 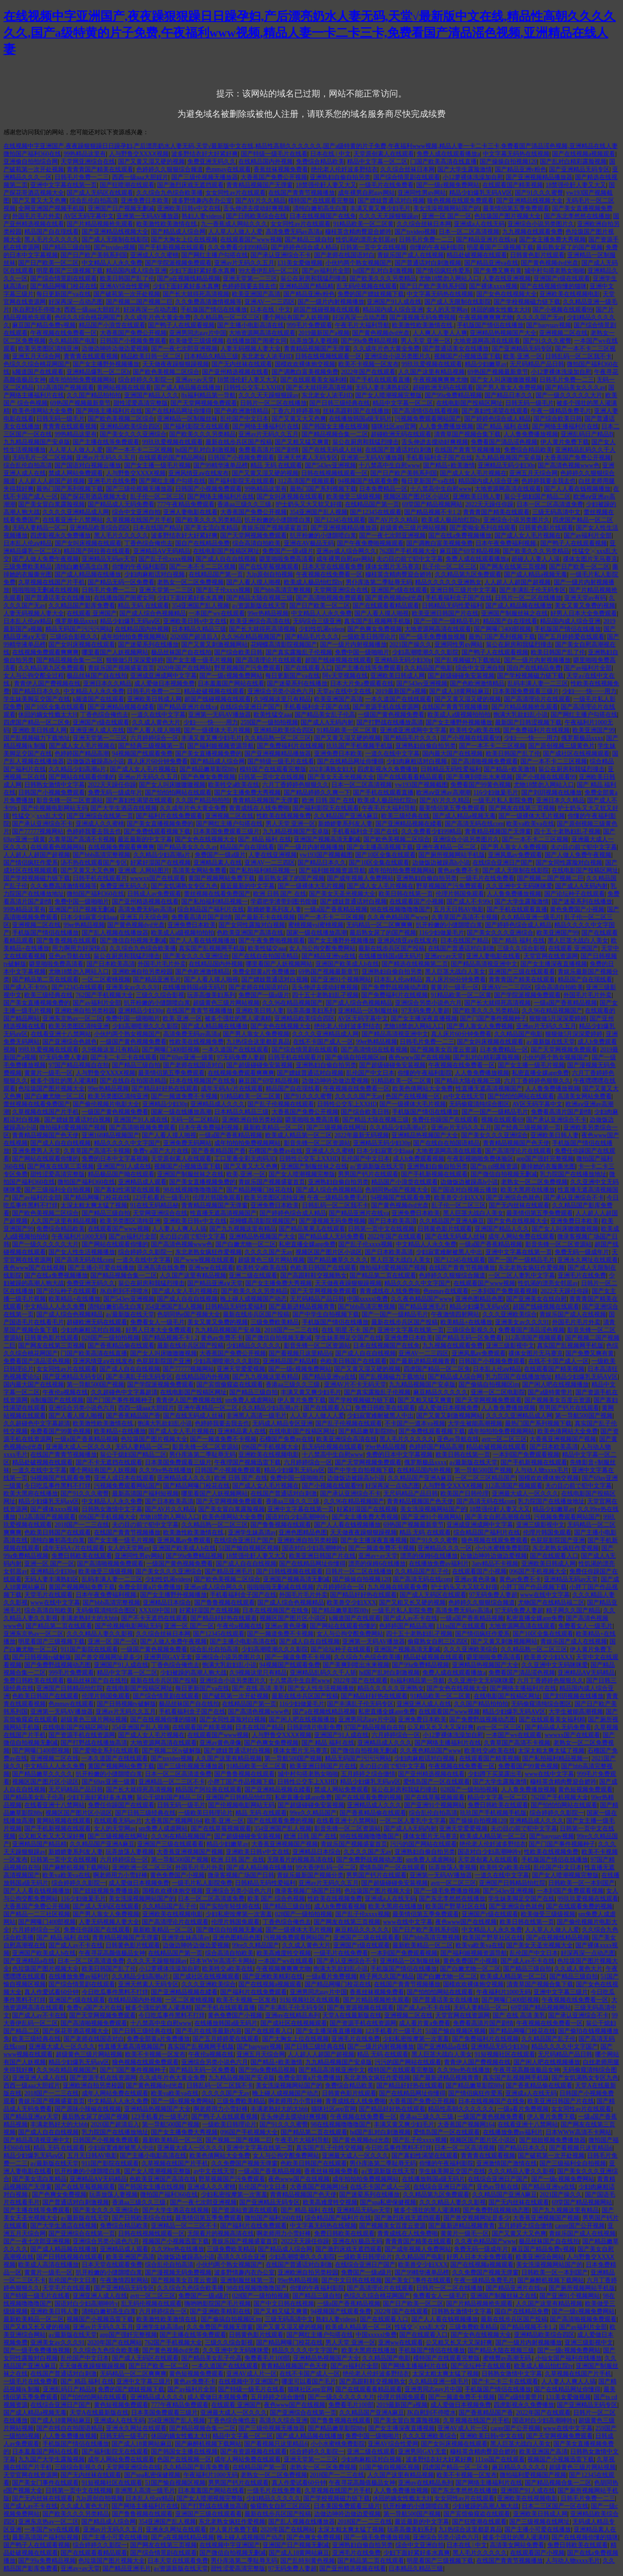 What do you see at coordinates (322, 216) in the screenshot?
I see `日本在线视频国产在线免` at bounding box center [322, 216].